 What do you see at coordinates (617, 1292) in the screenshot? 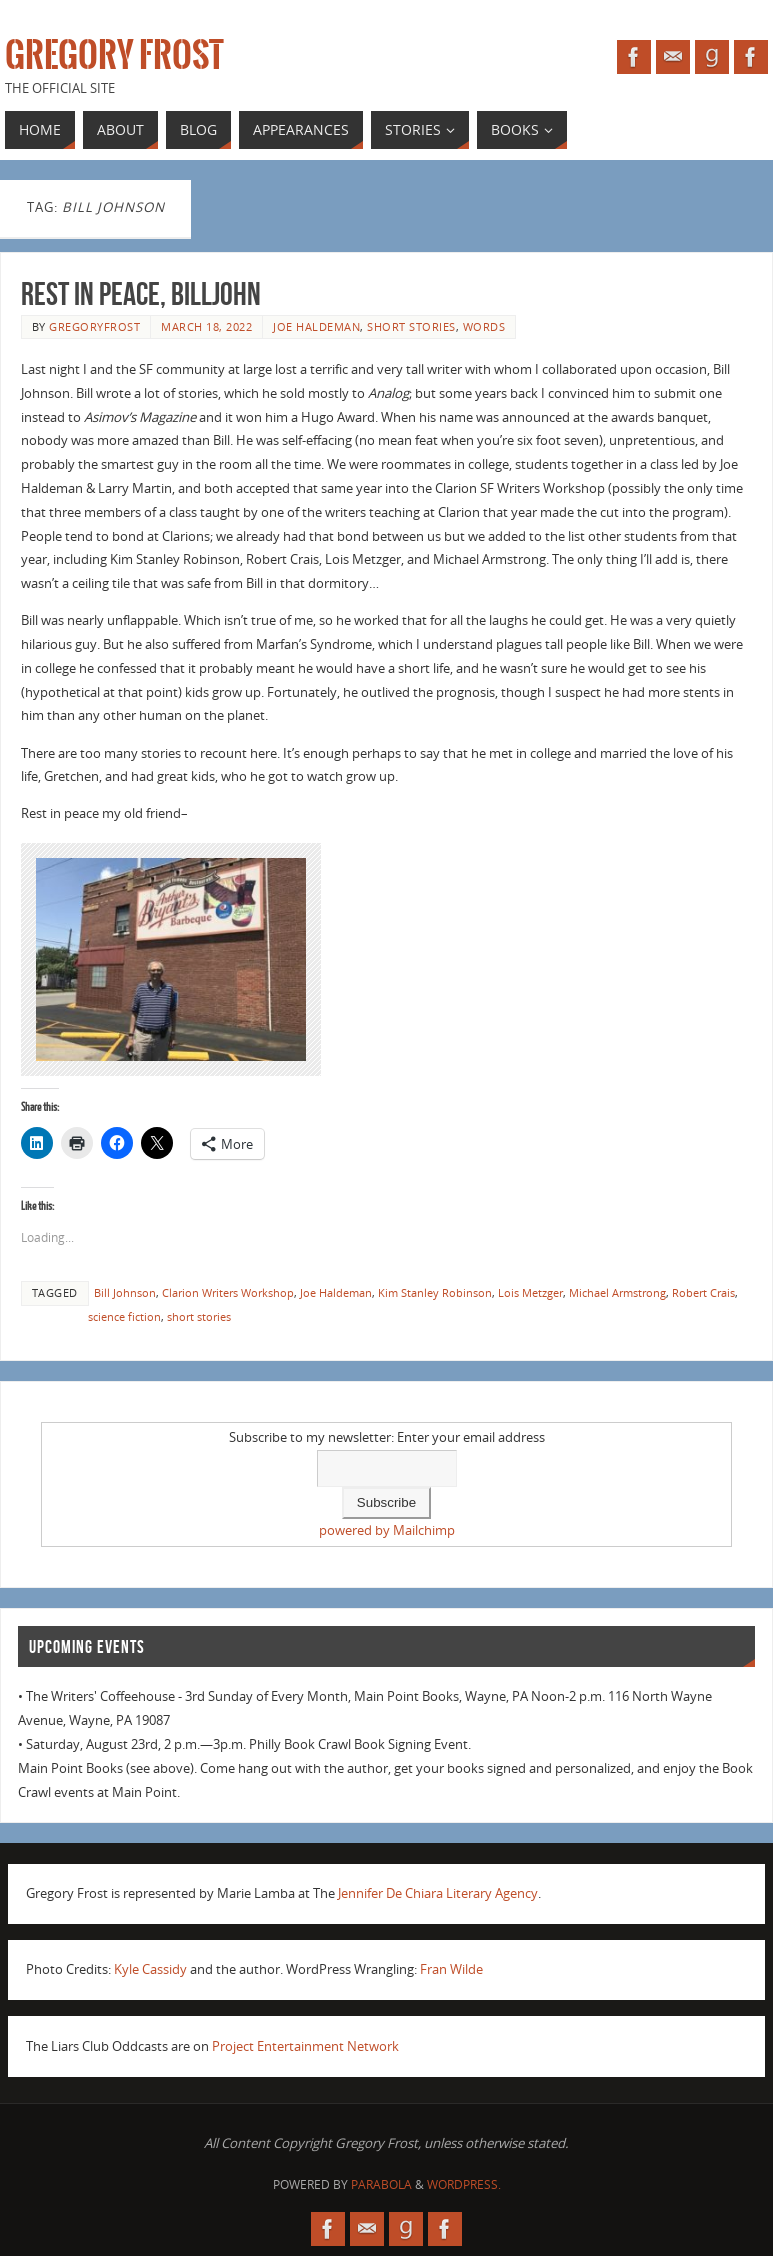
I see `Michael Armstrong` at bounding box center [617, 1292].